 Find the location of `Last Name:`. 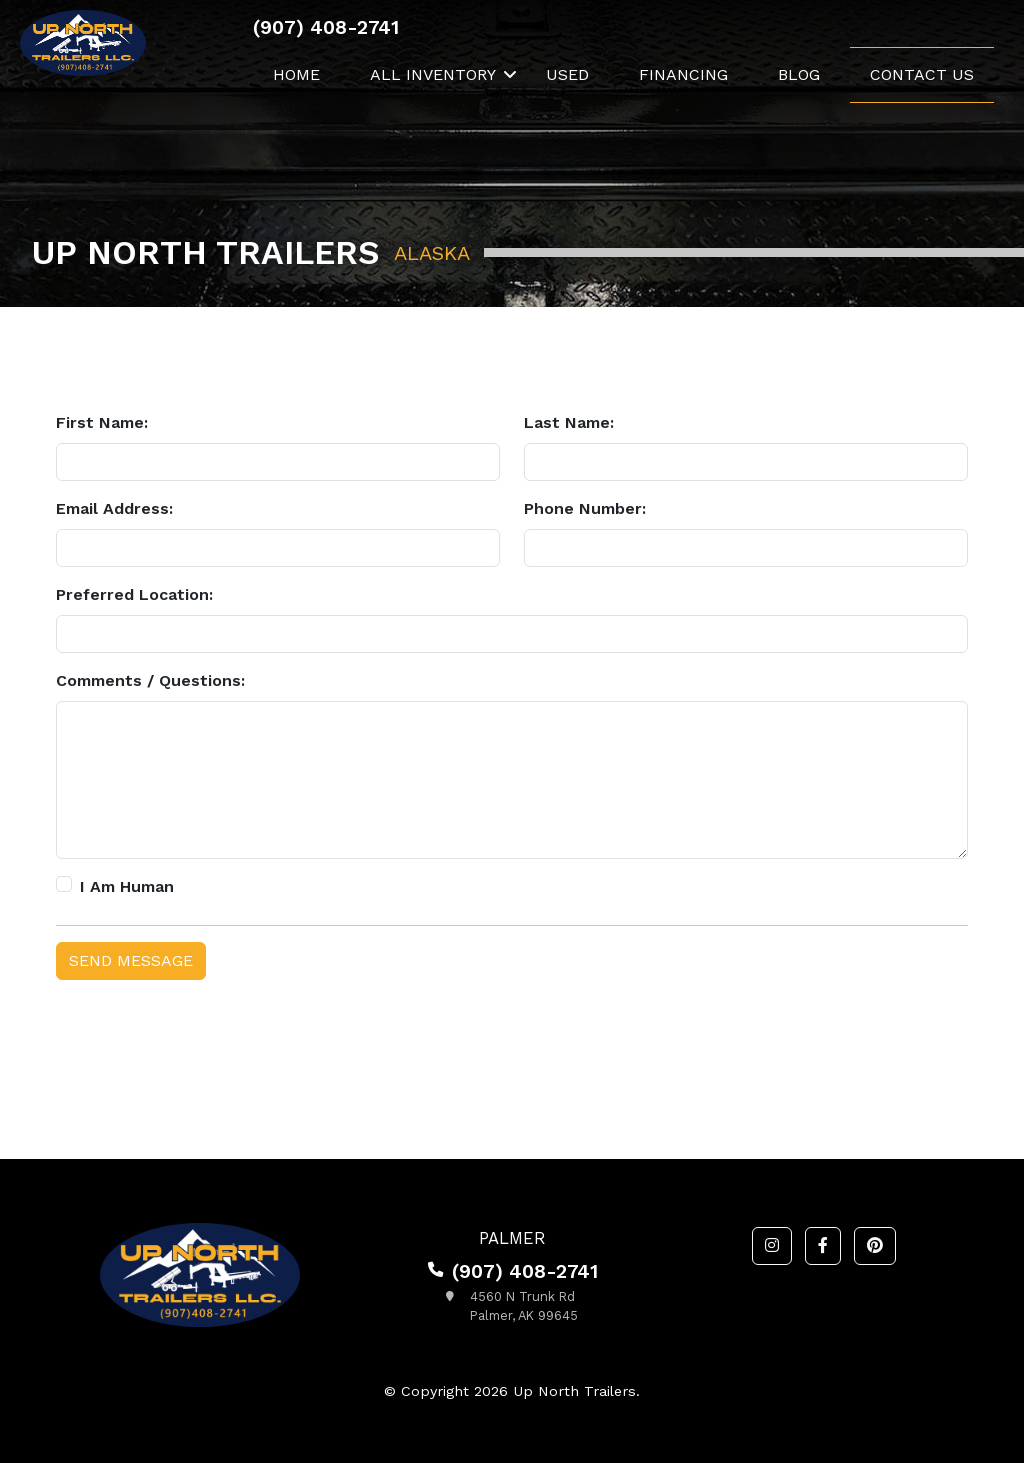

Last Name: is located at coordinates (569, 422).